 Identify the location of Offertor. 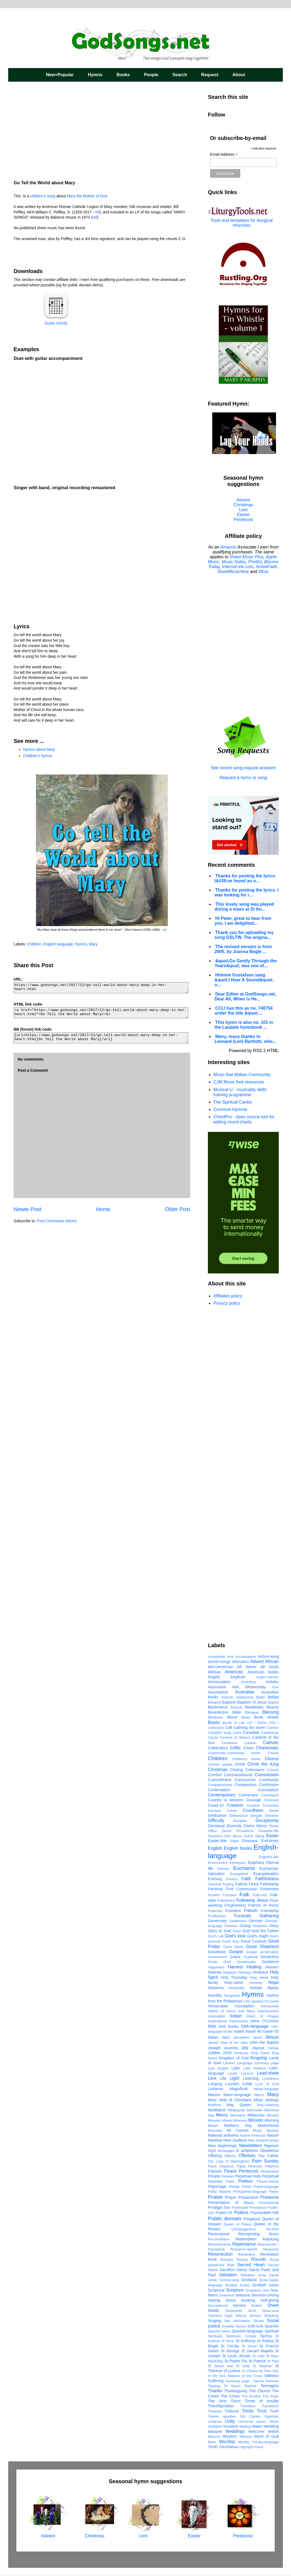
(230, 2156).